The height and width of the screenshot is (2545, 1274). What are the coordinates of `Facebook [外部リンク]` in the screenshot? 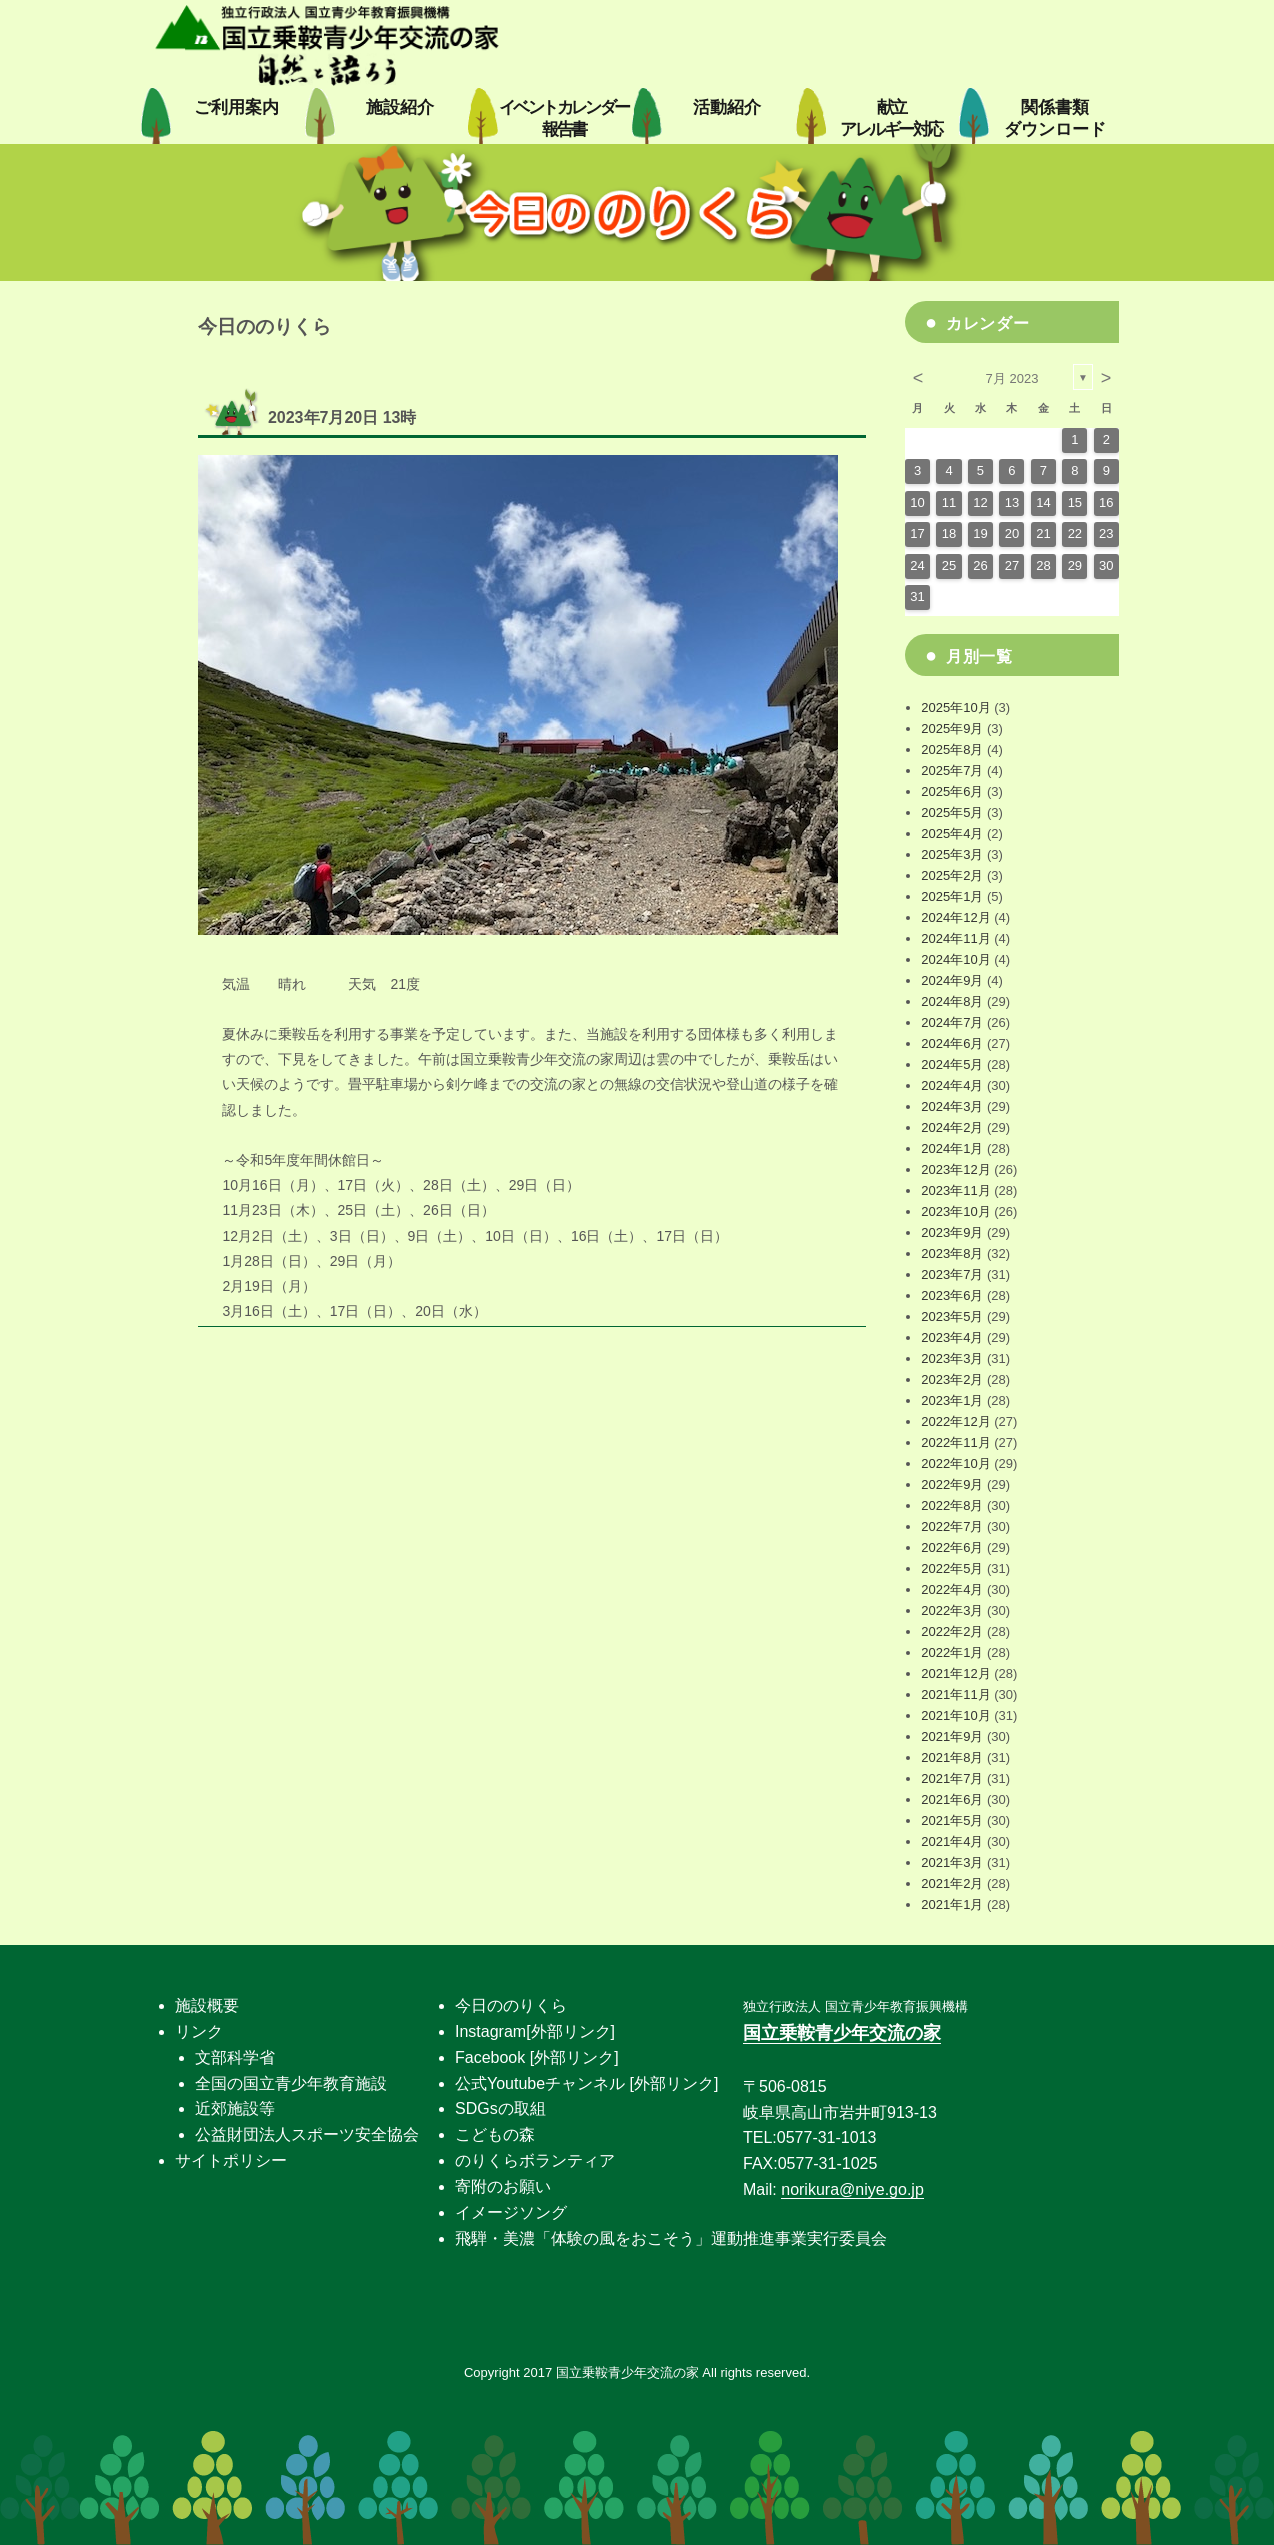 It's located at (537, 2057).